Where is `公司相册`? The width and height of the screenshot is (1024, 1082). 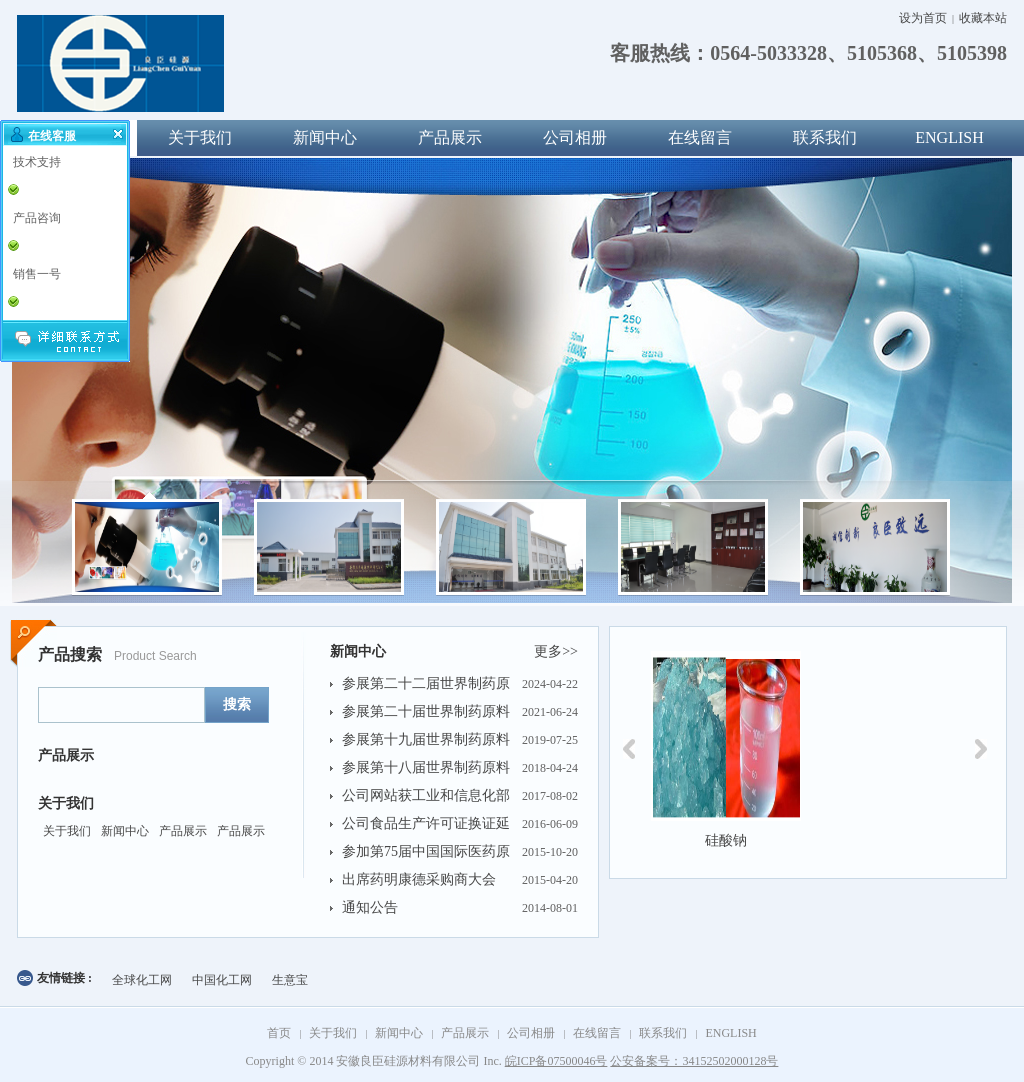
公司相册 is located at coordinates (575, 137).